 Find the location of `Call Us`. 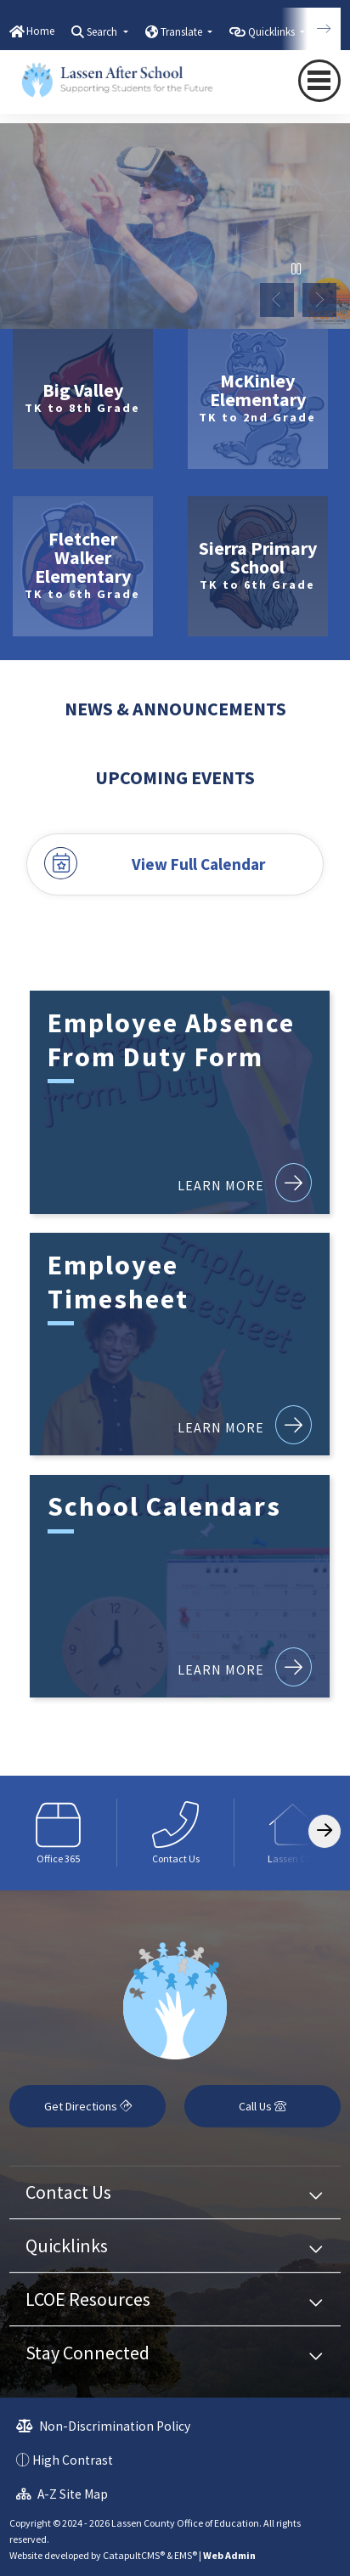

Call Us is located at coordinates (262, 2106).